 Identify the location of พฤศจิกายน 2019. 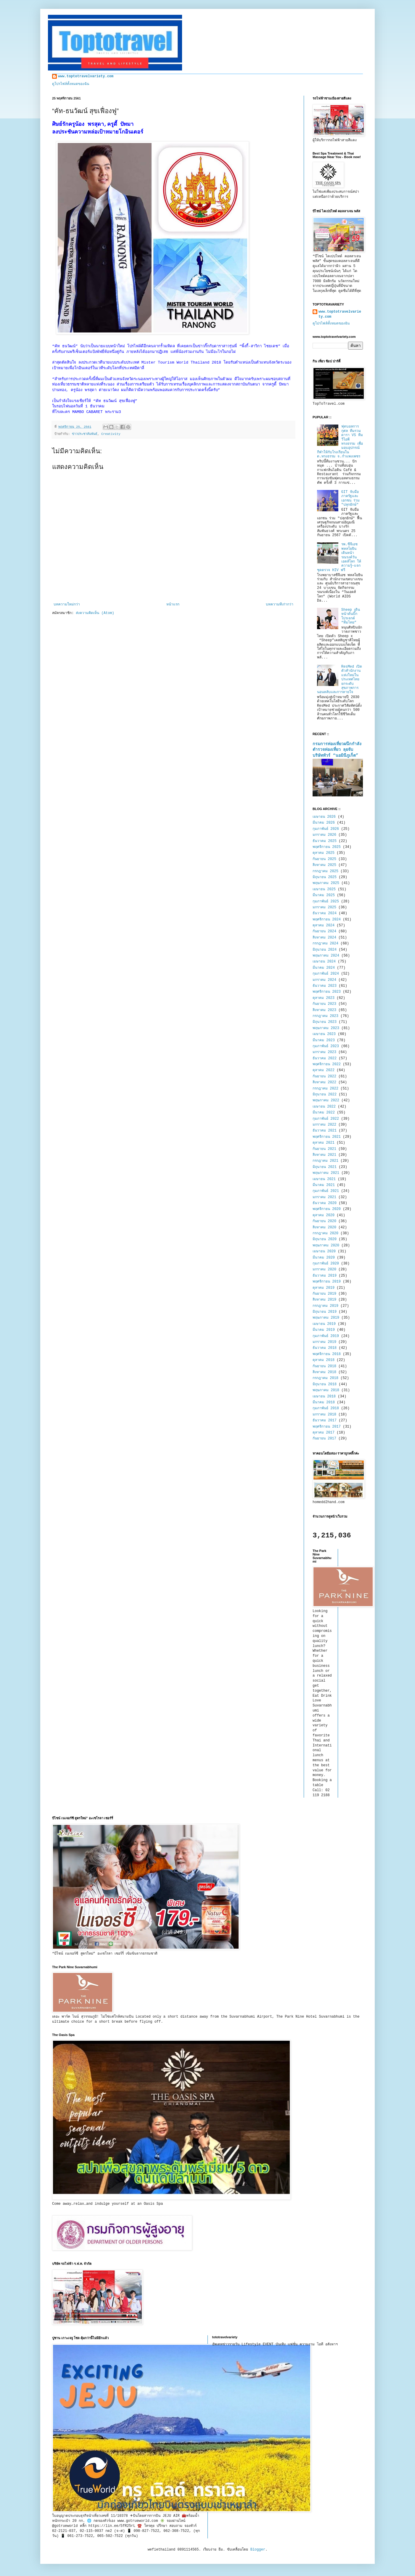
(327, 1282).